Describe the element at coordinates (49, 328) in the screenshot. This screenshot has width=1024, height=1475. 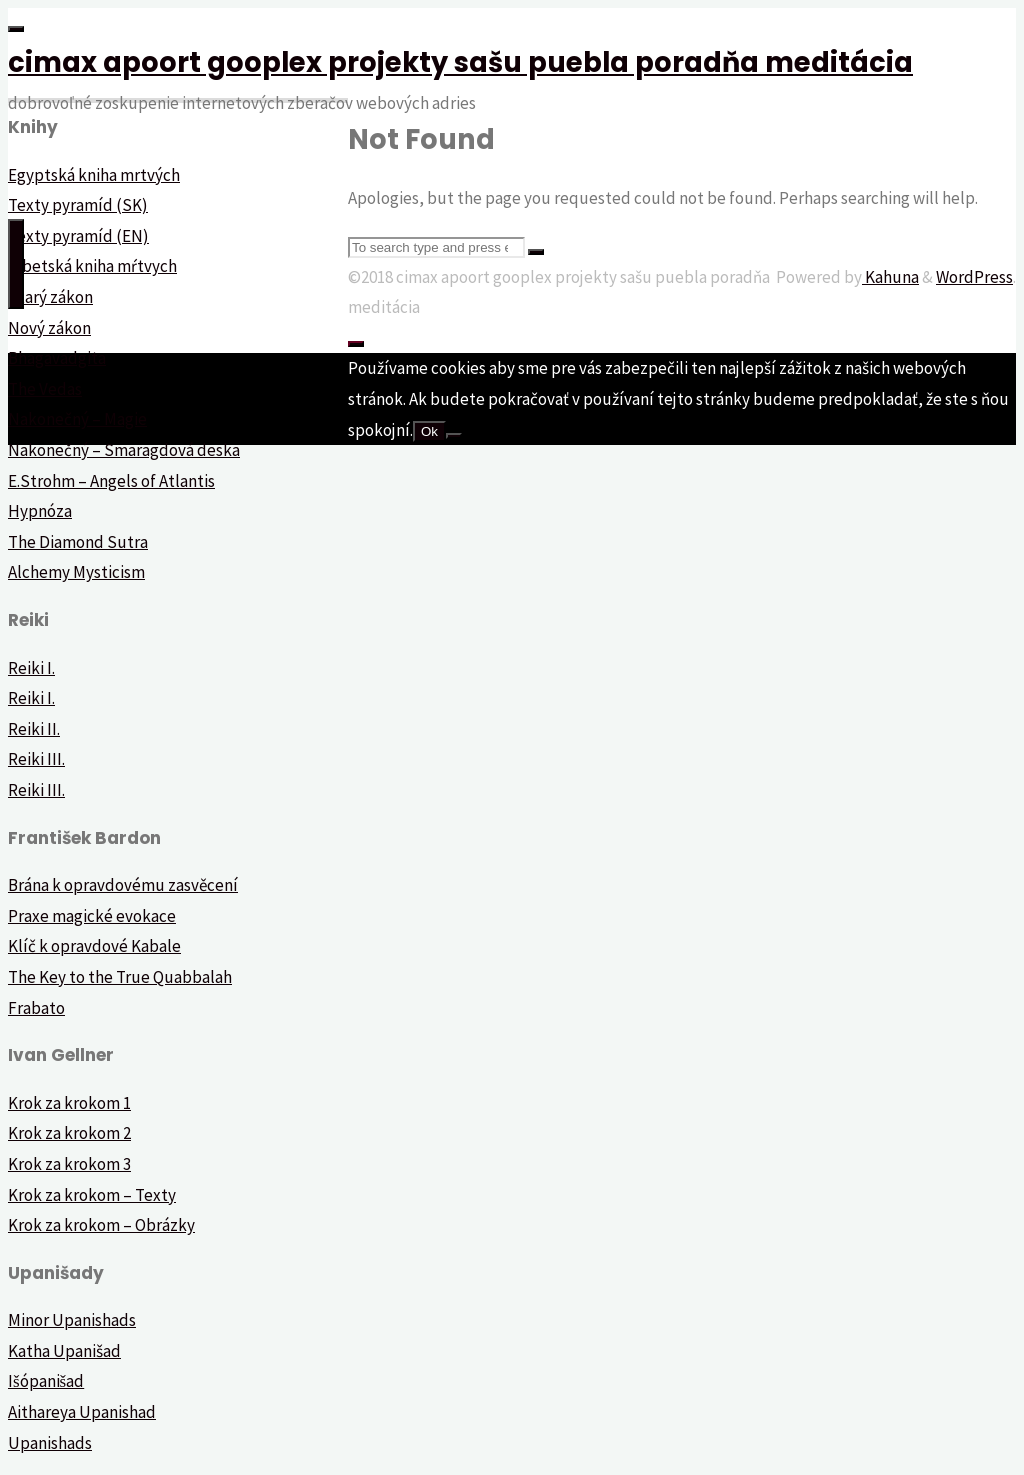
I see `Nový zákon` at that location.